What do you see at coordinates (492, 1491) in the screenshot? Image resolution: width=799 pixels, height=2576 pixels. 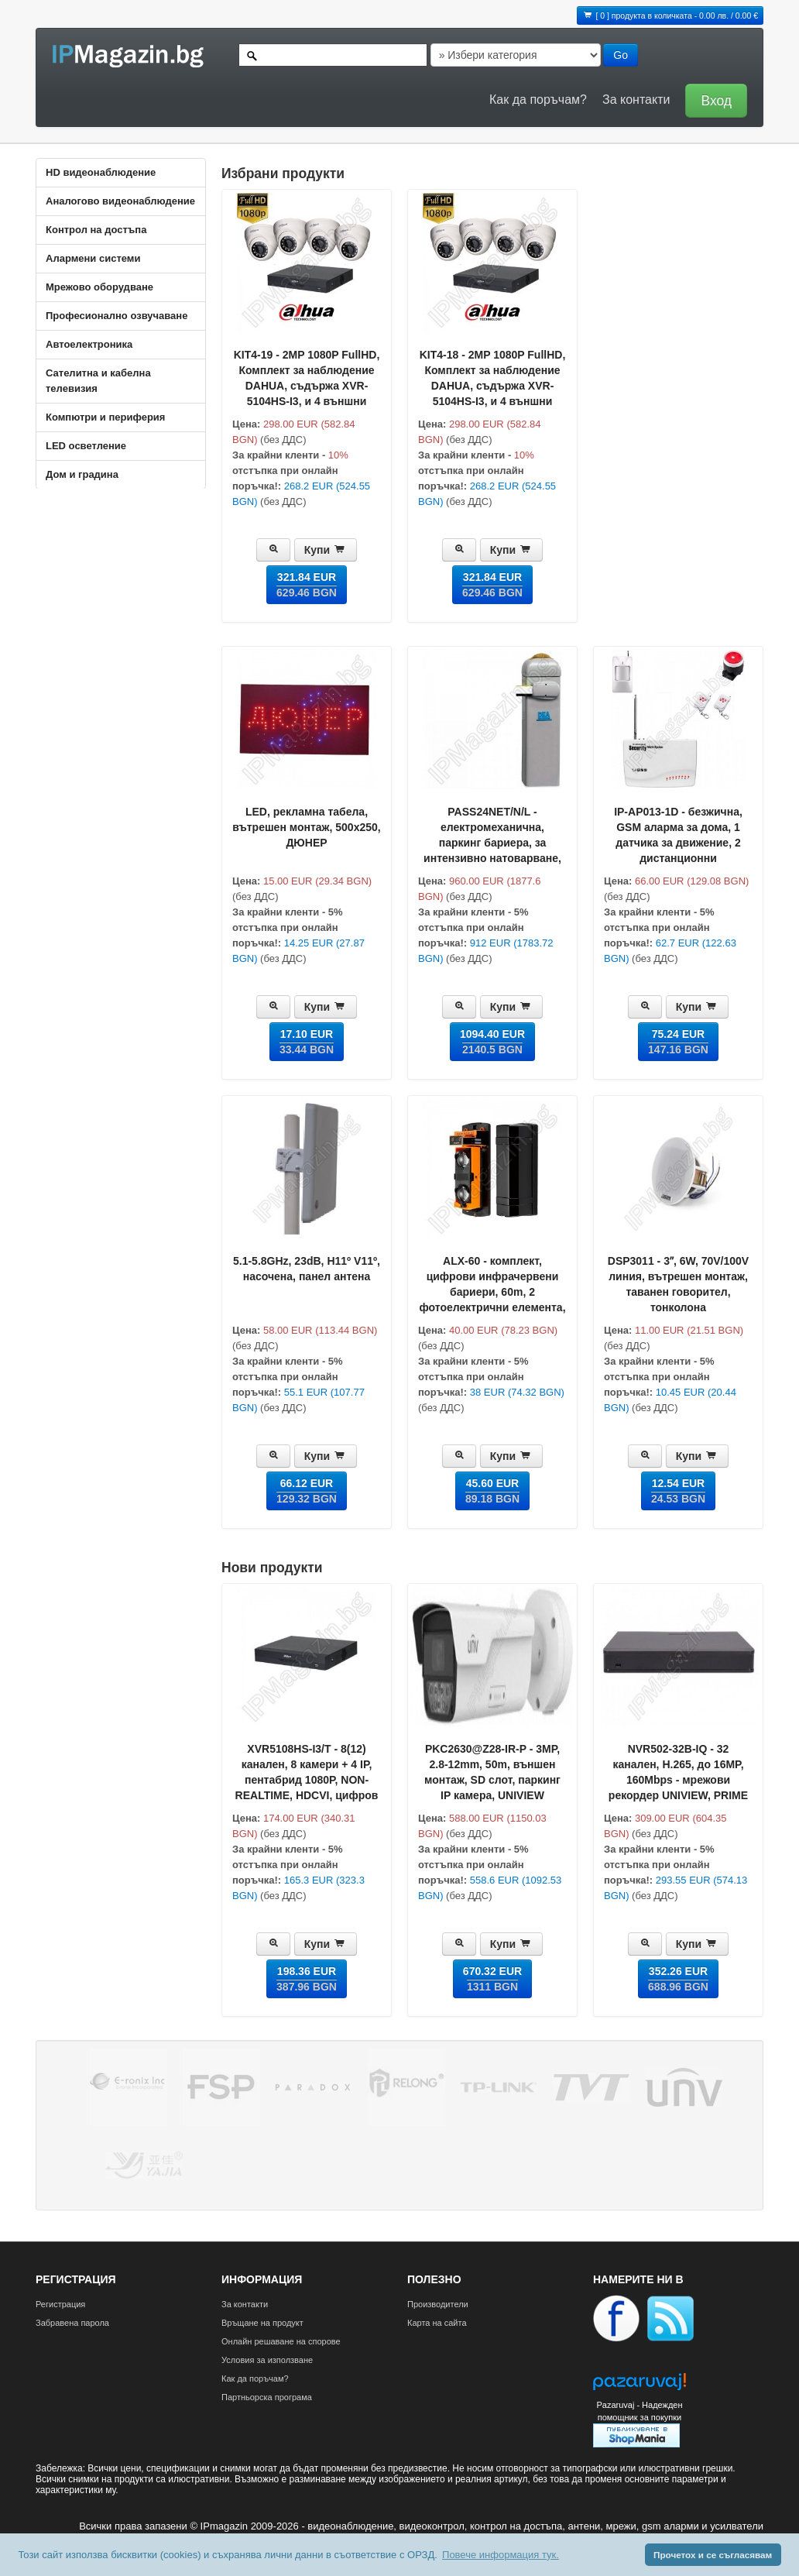 I see `45.60 EUR` at bounding box center [492, 1491].